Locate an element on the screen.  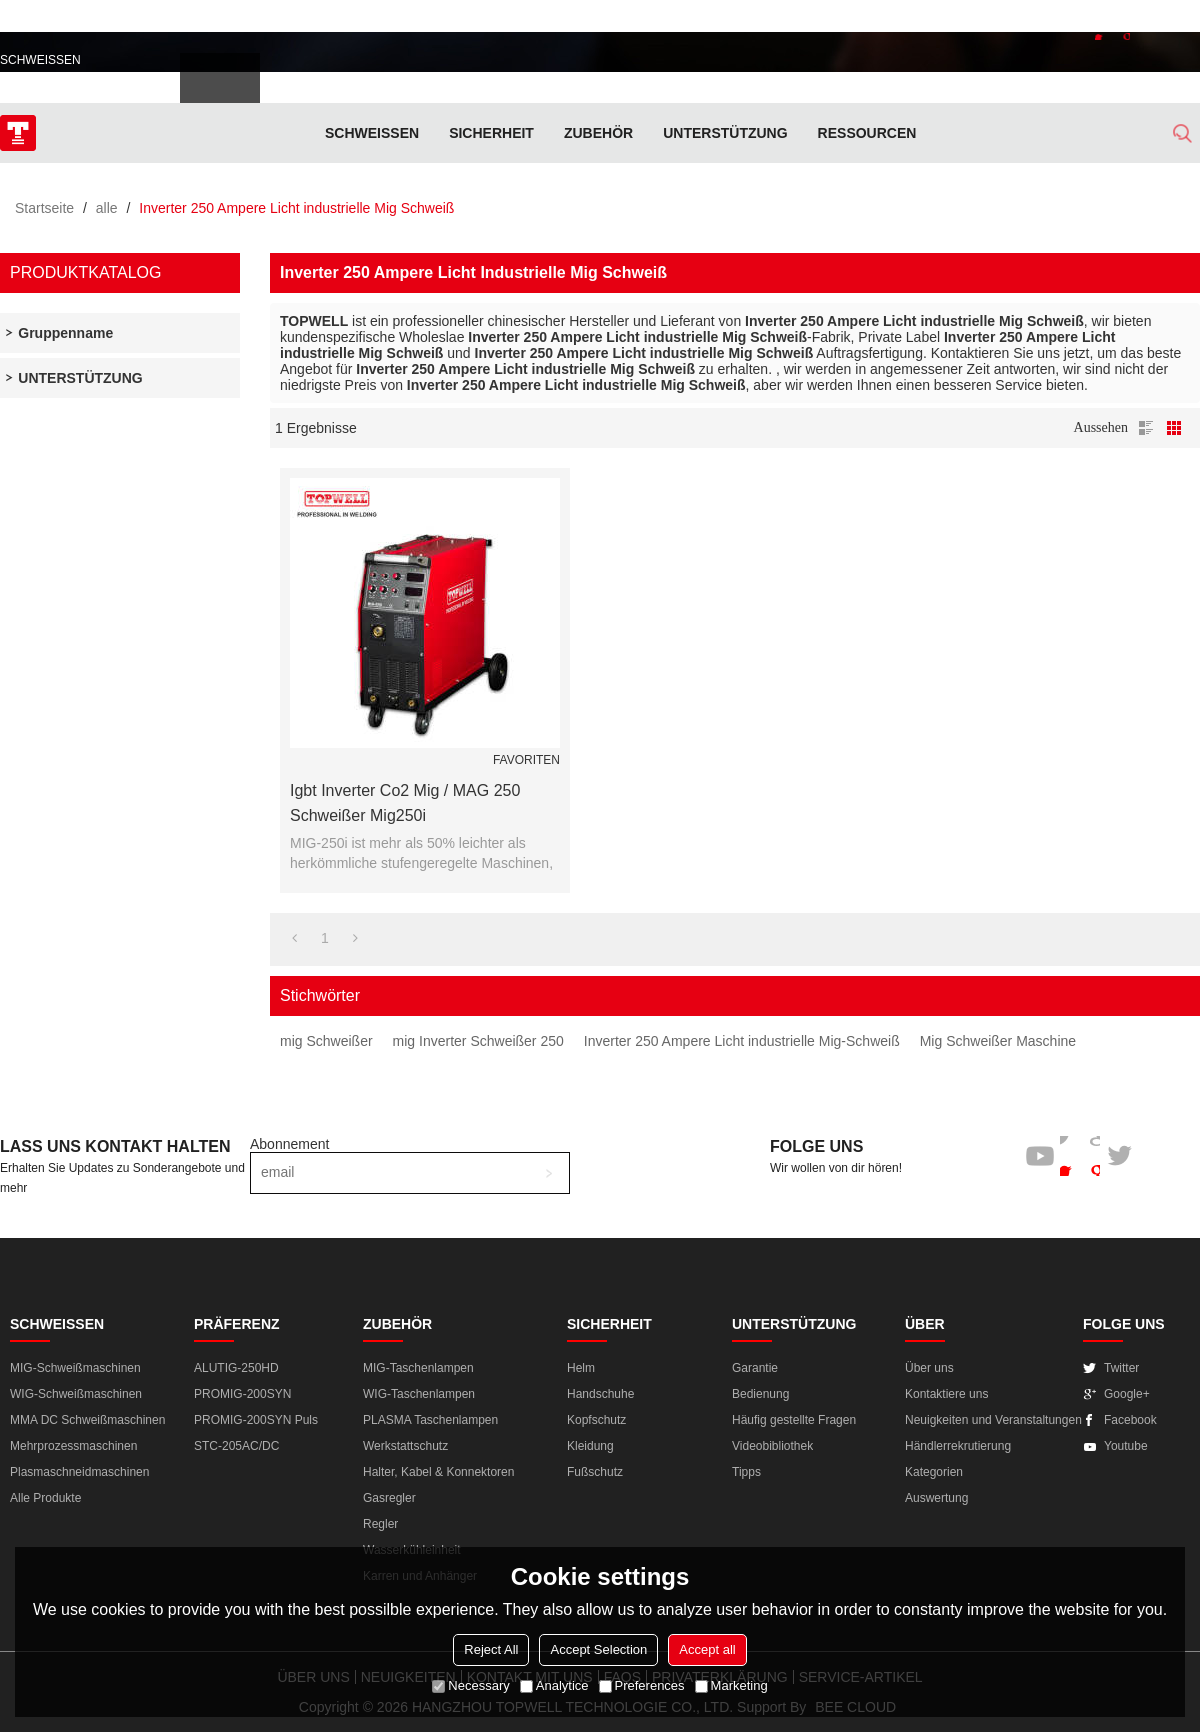
Inverter 250 Ampere Licht industrielle Mig-Schweiß is located at coordinates (742, 1041).